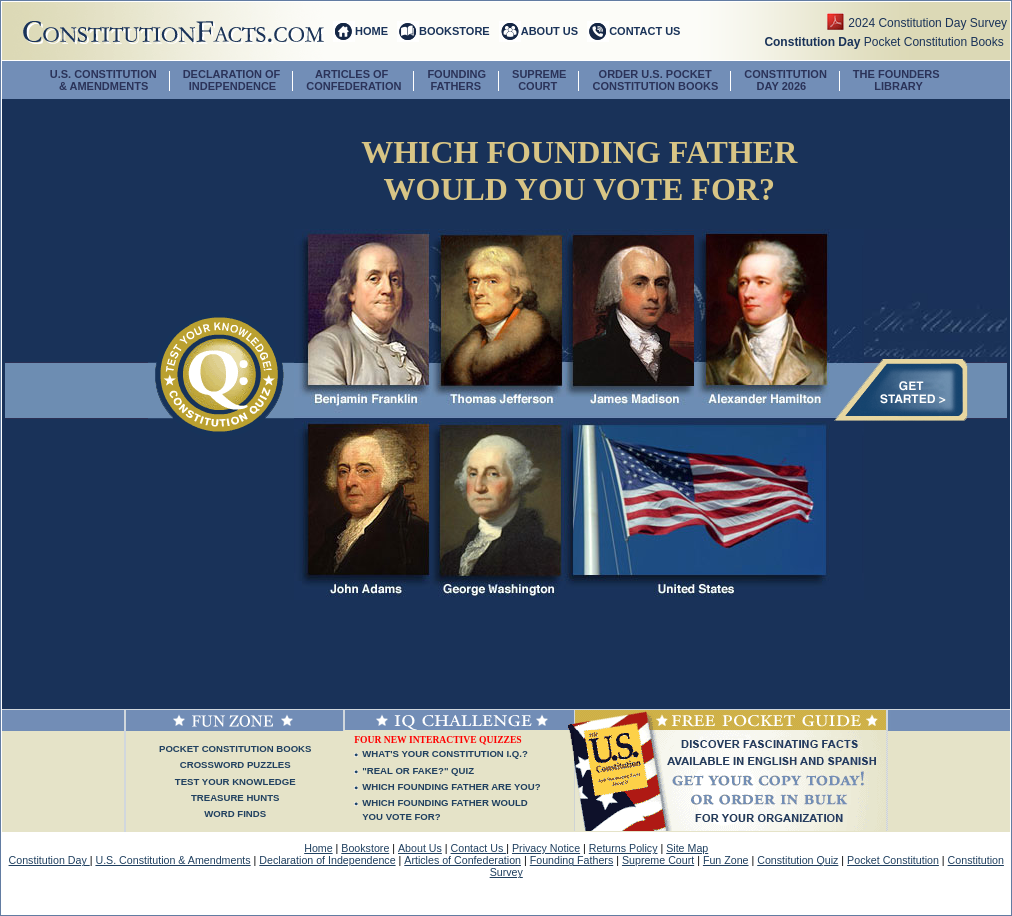  I want to click on Constitution Day, so click(49, 860).